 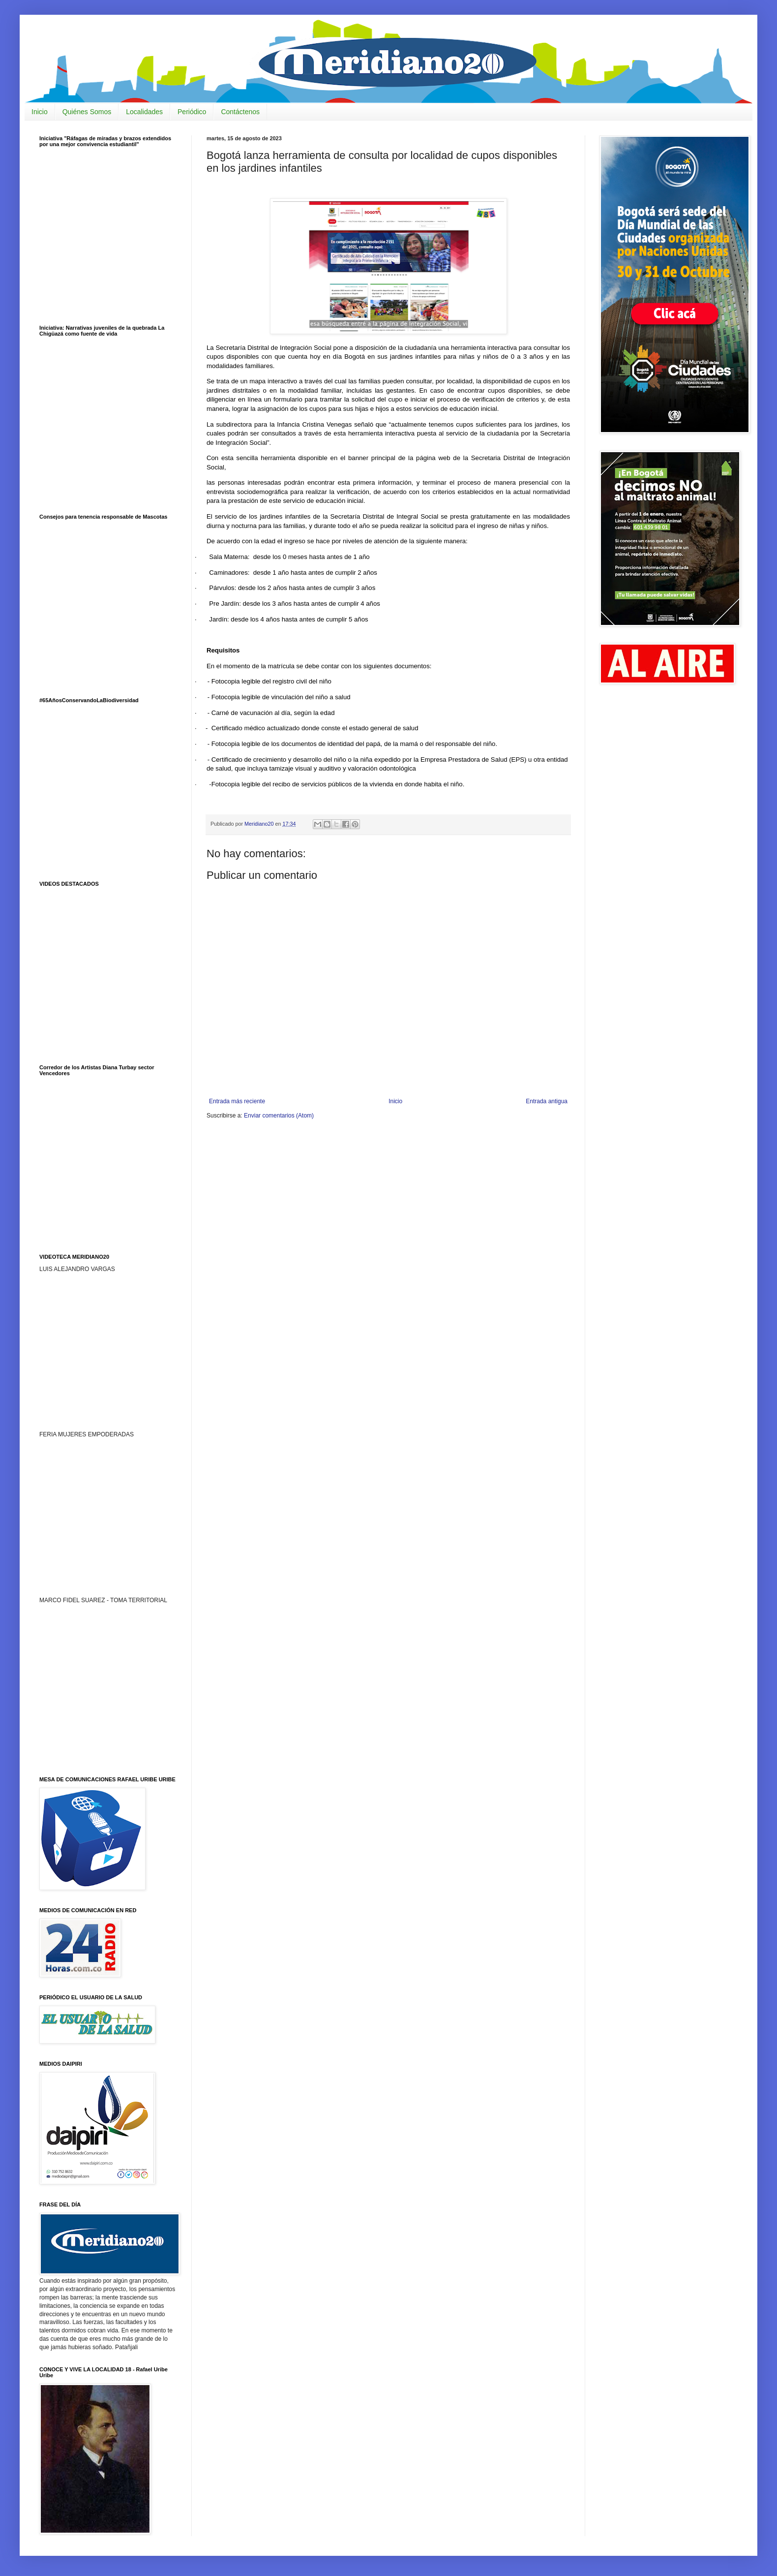 What do you see at coordinates (237, 1101) in the screenshot?
I see `Entrada más reciente` at bounding box center [237, 1101].